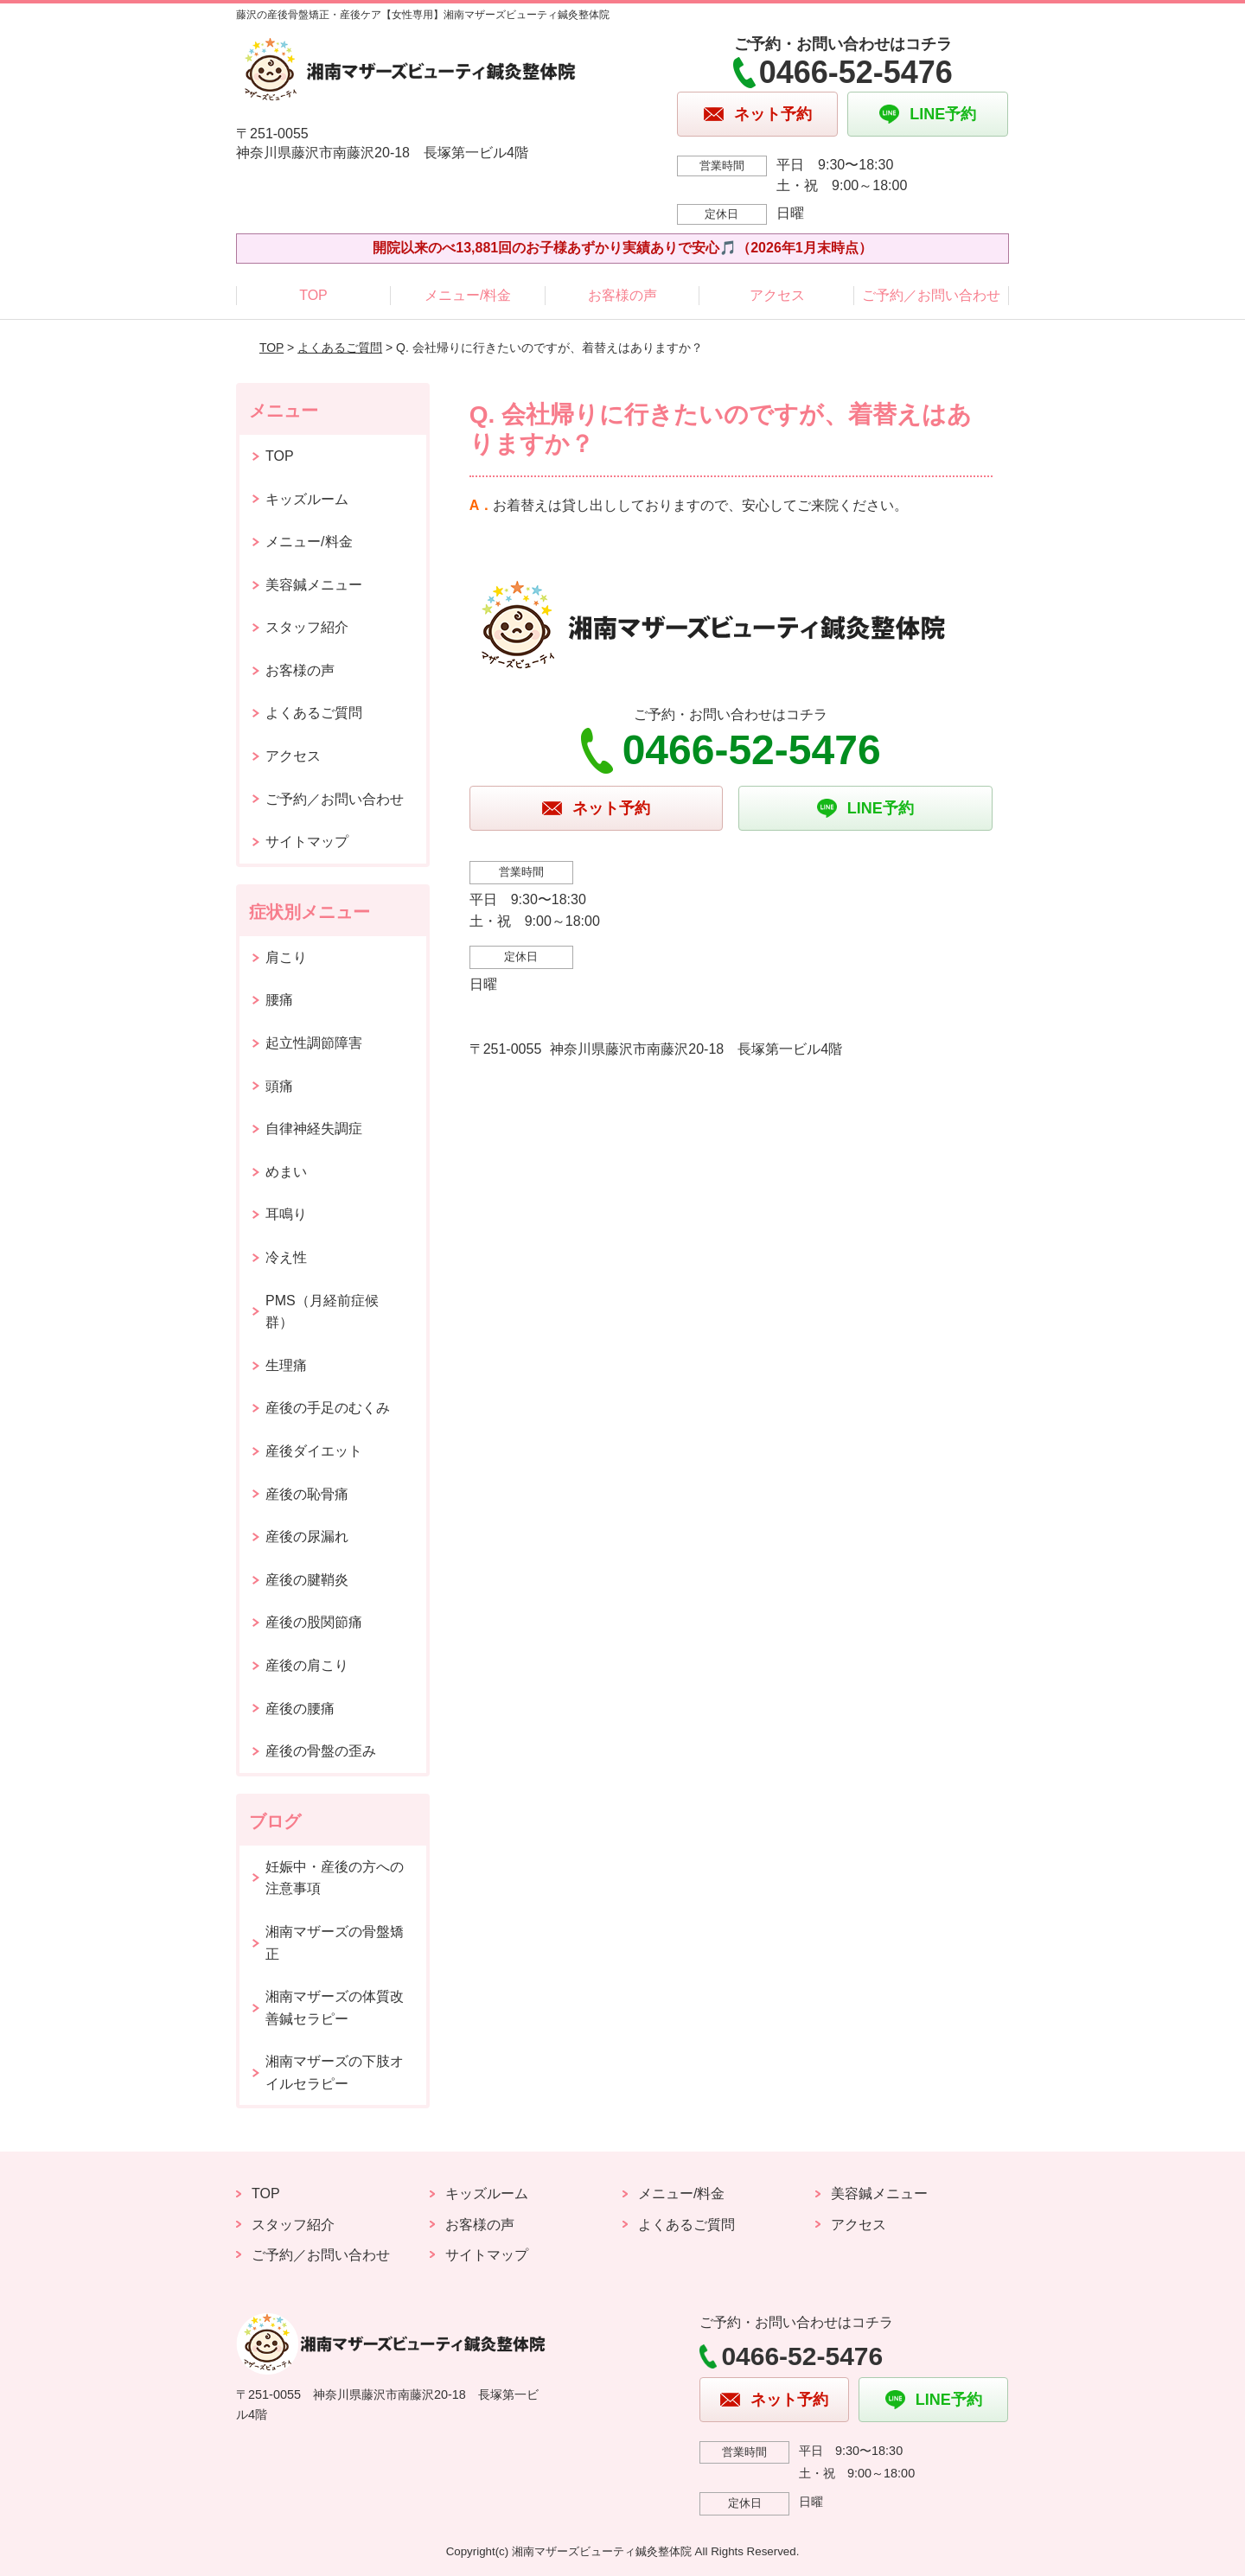 The width and height of the screenshot is (1245, 2576). I want to click on 湘南マザーズの体質改善鍼セラピー, so click(334, 2007).